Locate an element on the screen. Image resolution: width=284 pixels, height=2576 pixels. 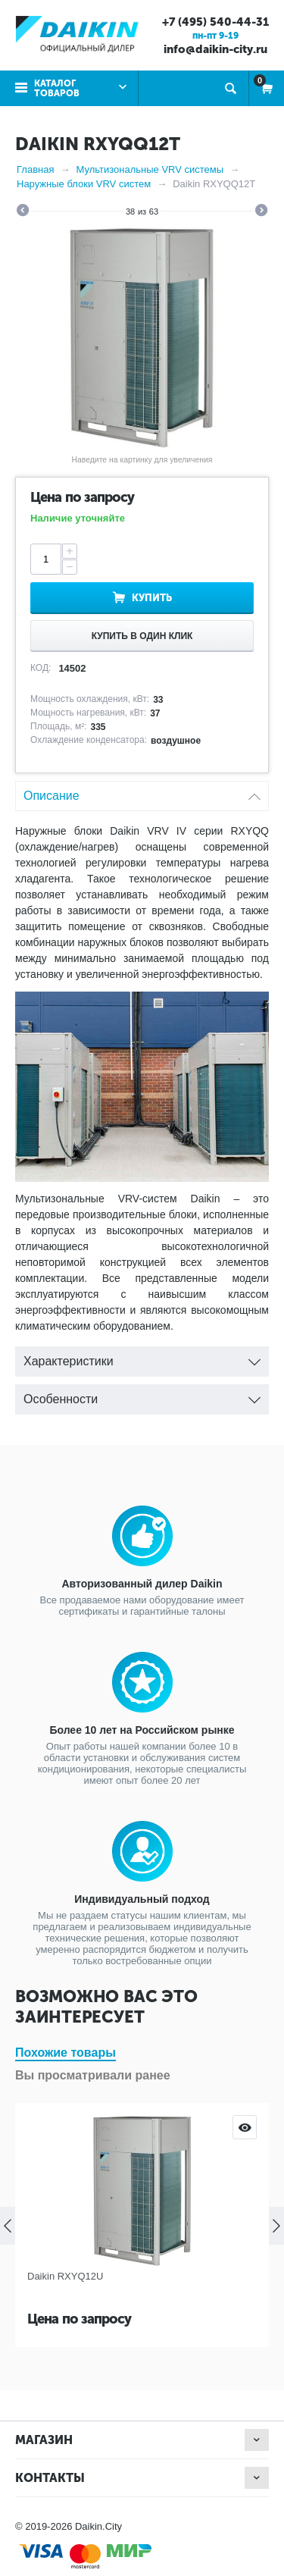
Авторизованный дилер Daikin is located at coordinates (141, 1584).